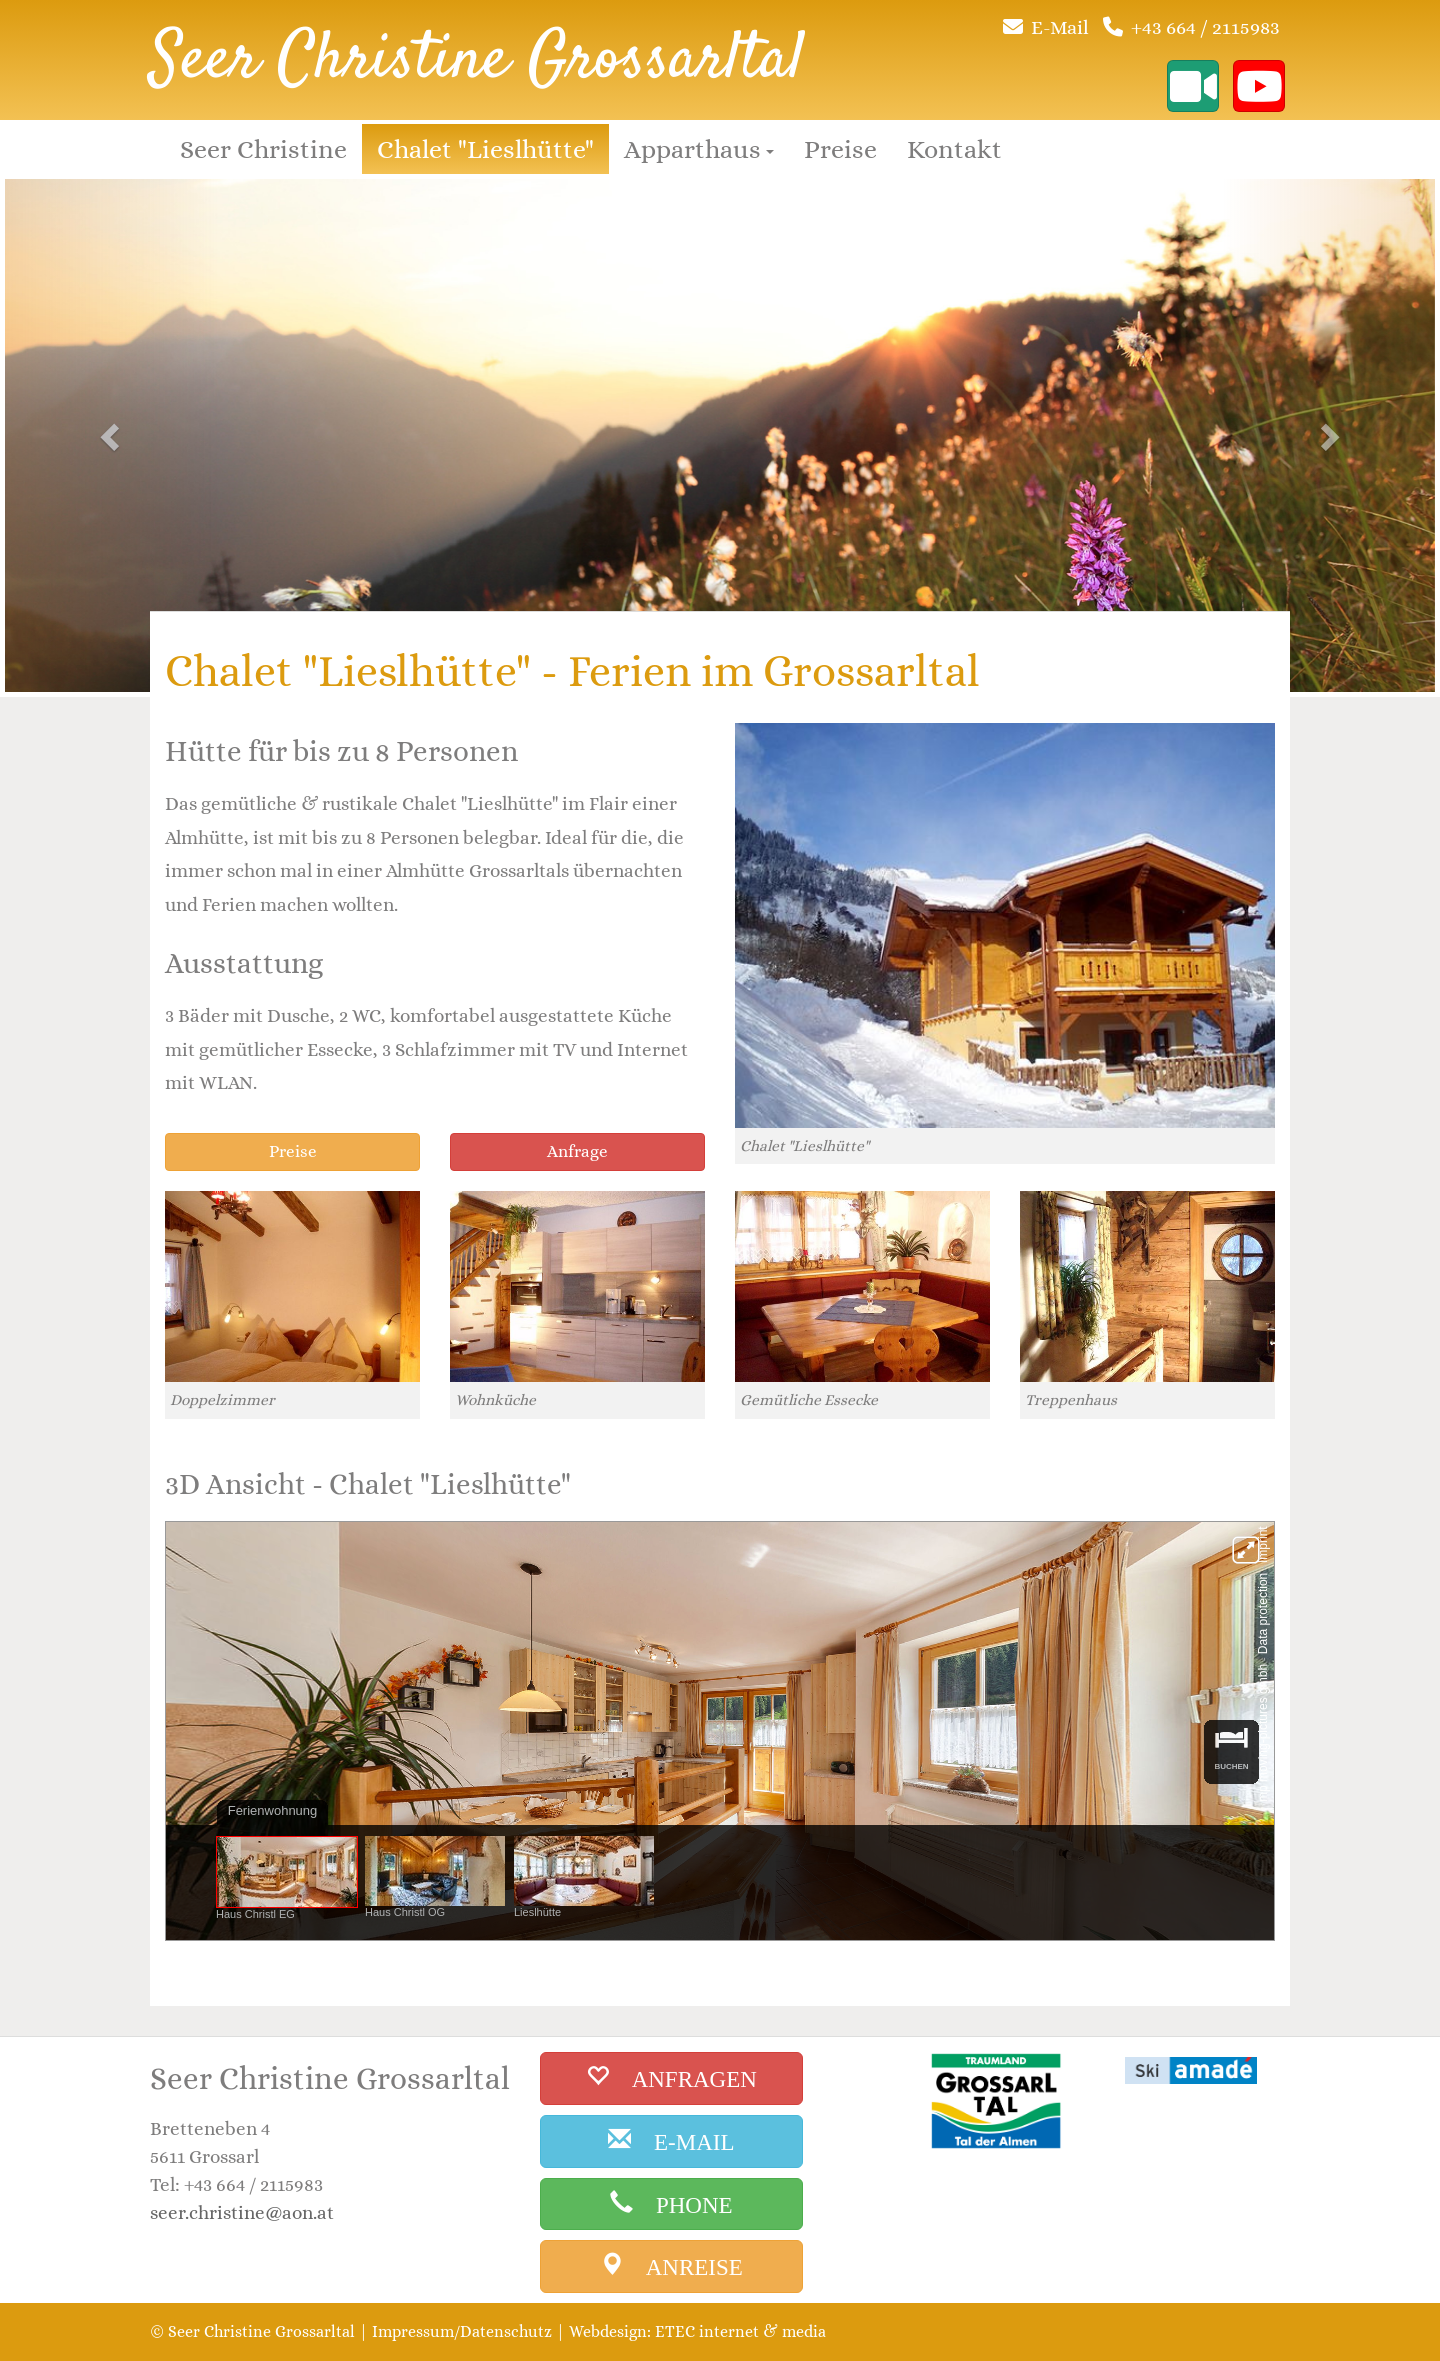  Describe the element at coordinates (485, 149) in the screenshot. I see `Chalet "Lieslhütte"` at that location.